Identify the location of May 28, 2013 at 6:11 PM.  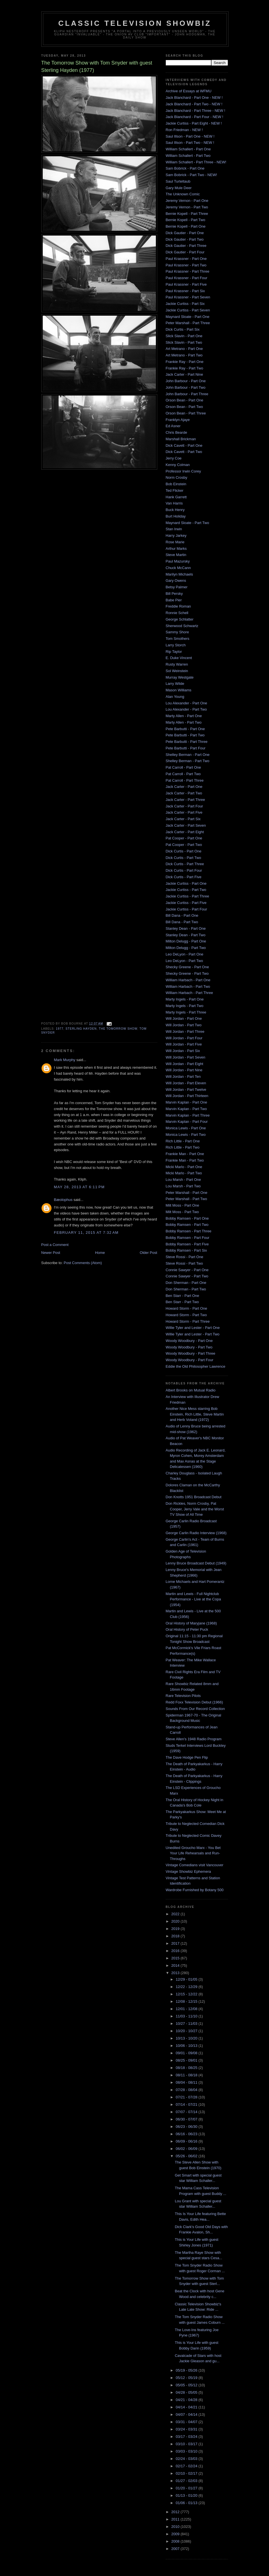
(79, 1187).